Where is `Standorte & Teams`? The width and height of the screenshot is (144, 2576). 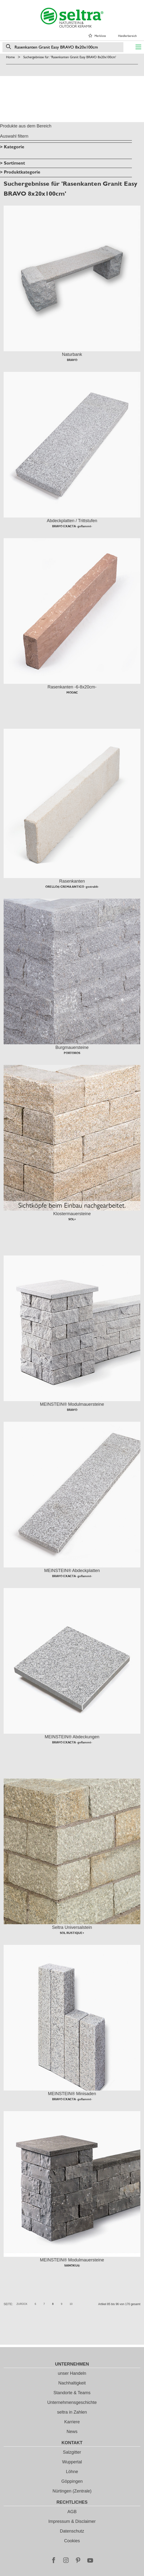
Standorte & Teams is located at coordinates (72, 2392).